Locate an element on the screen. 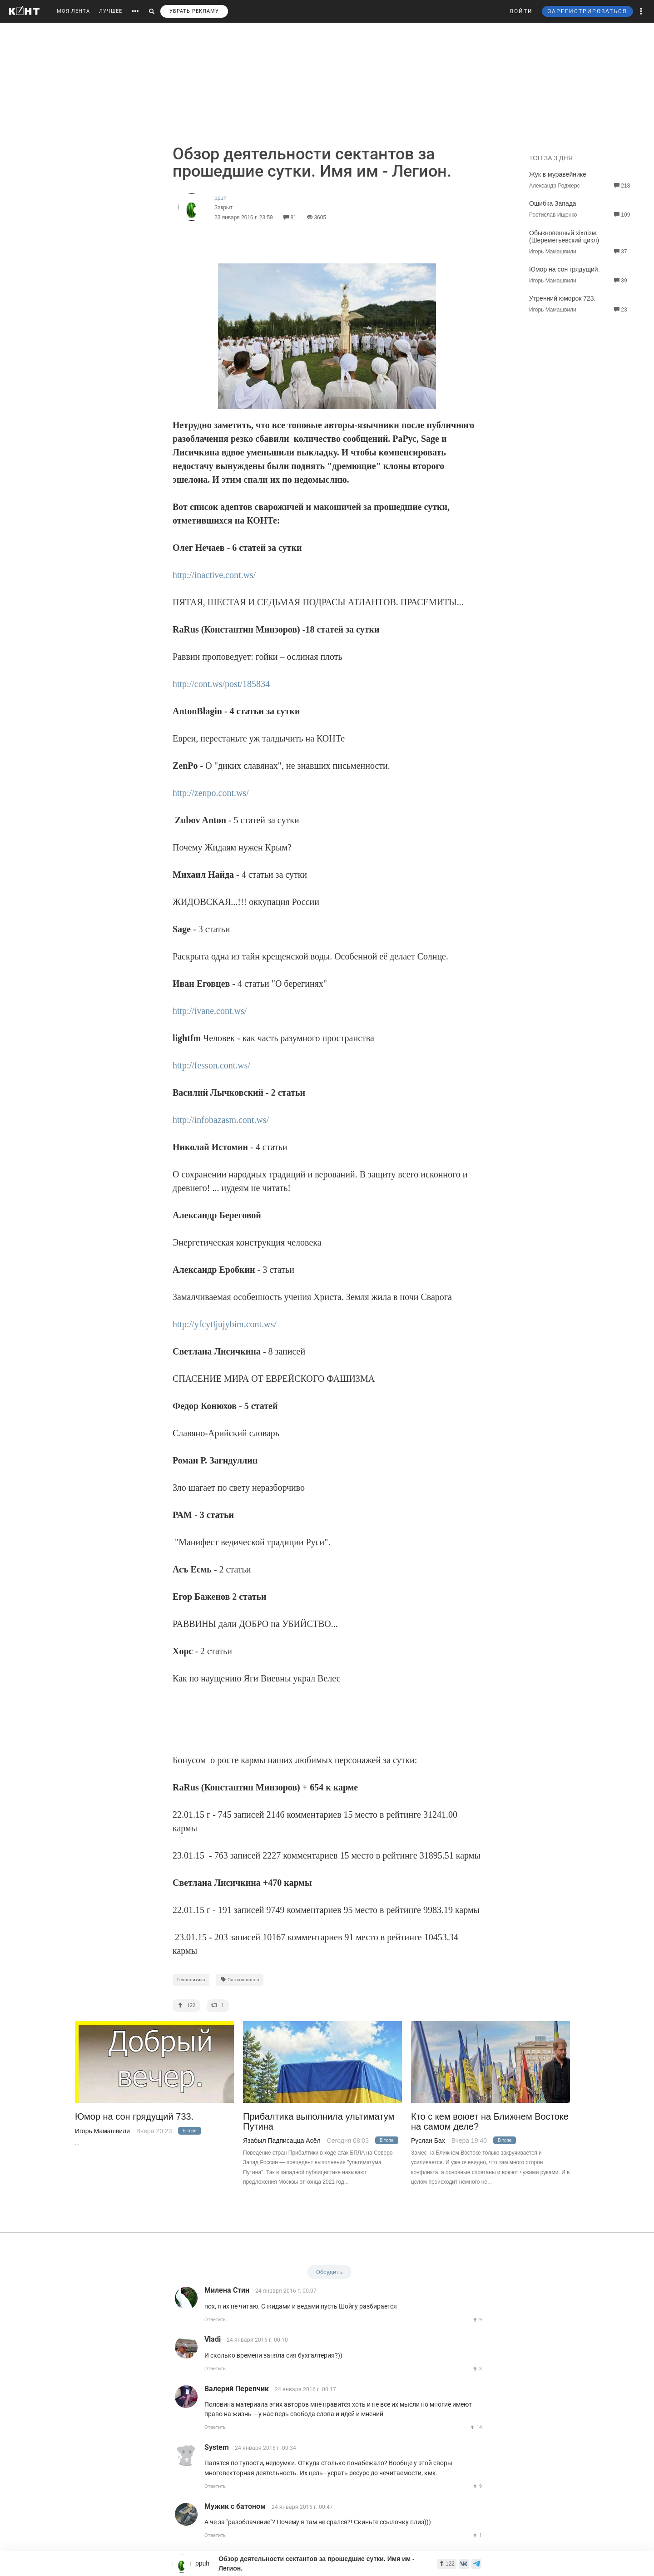 The image size is (654, 2576). Игорь Мамашвили is located at coordinates (102, 2131).